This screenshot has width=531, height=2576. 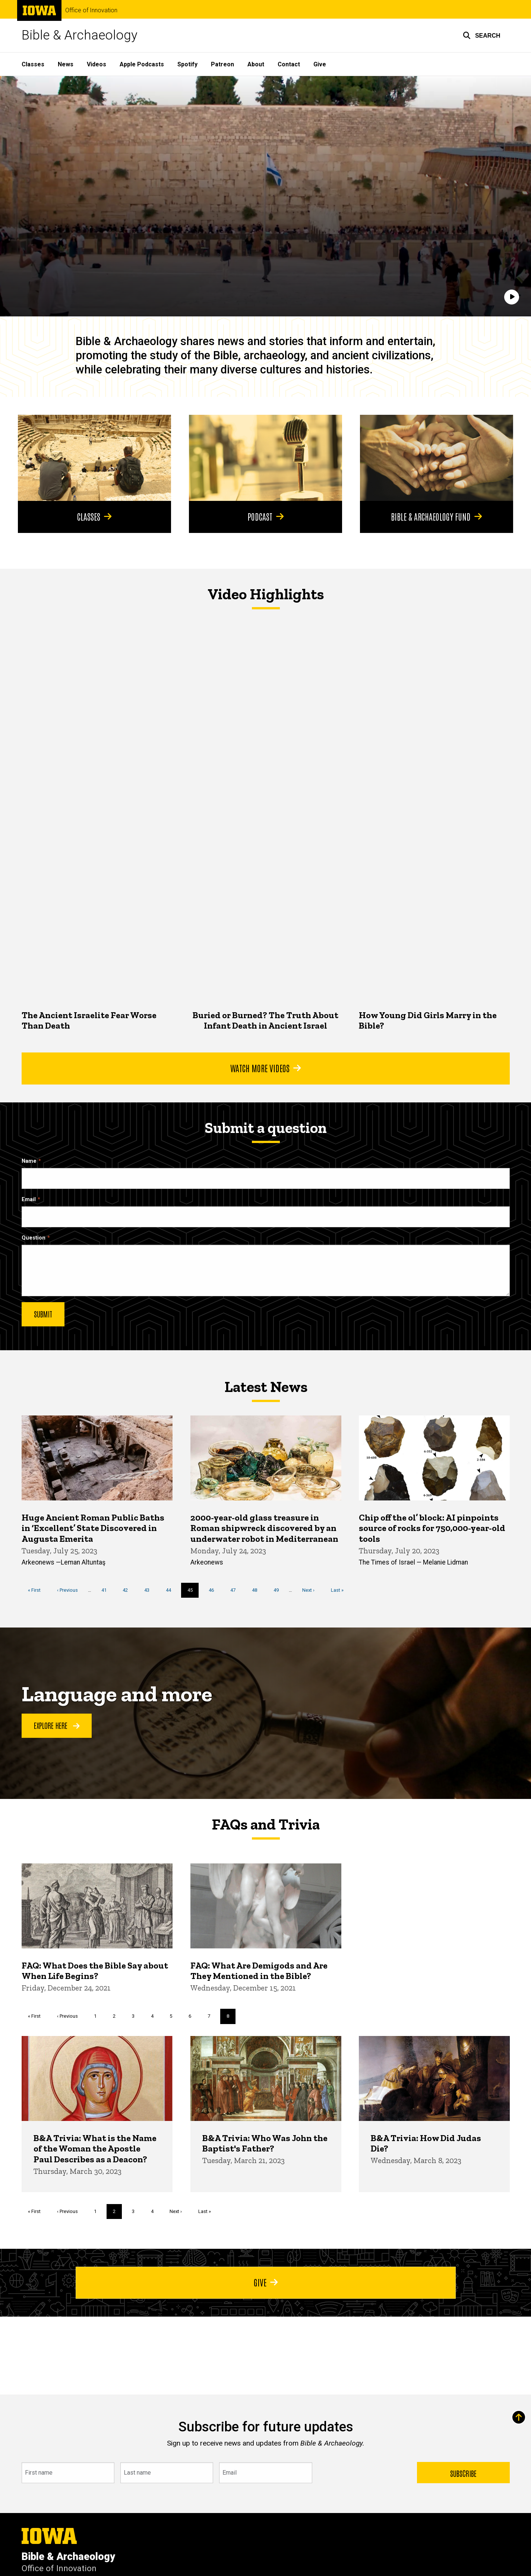 I want to click on About, so click(x=255, y=64).